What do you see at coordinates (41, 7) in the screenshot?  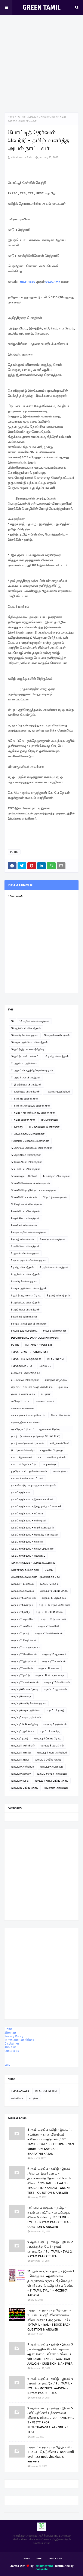 I see `GREEN TAMIL` at bounding box center [41, 7].